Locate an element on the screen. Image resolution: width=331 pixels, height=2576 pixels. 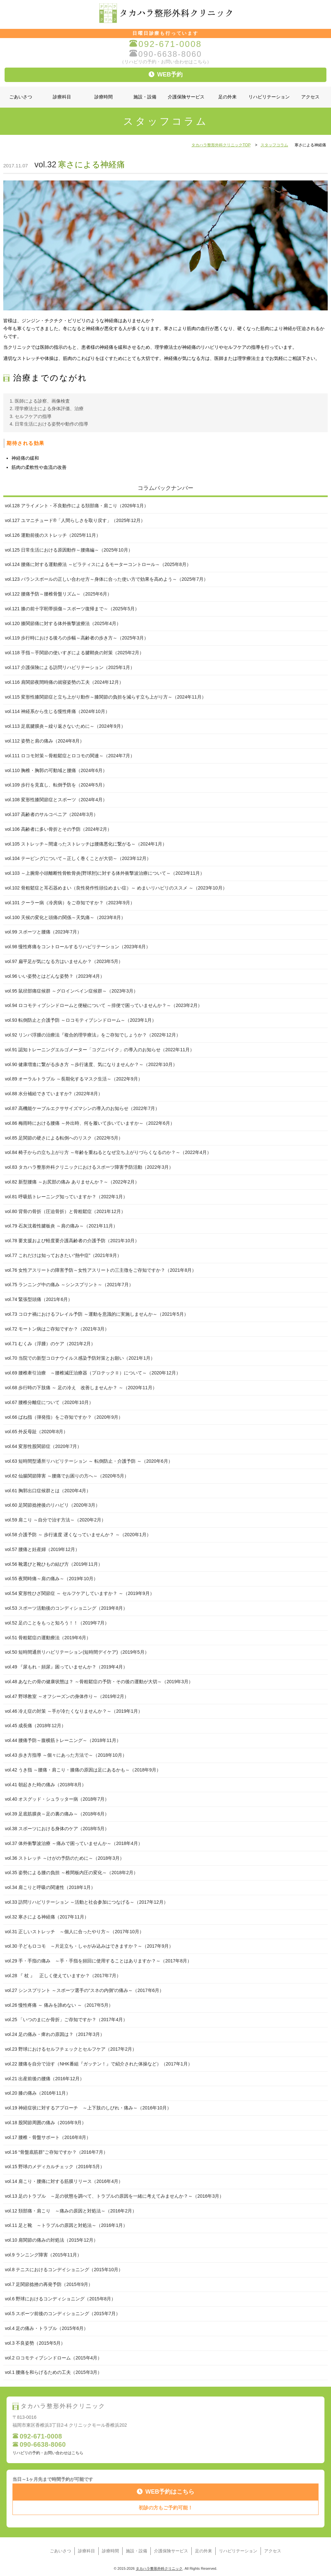
vol.53 スポーツ活動後のコンディショニング（2019年8月） is located at coordinates (66, 1608).